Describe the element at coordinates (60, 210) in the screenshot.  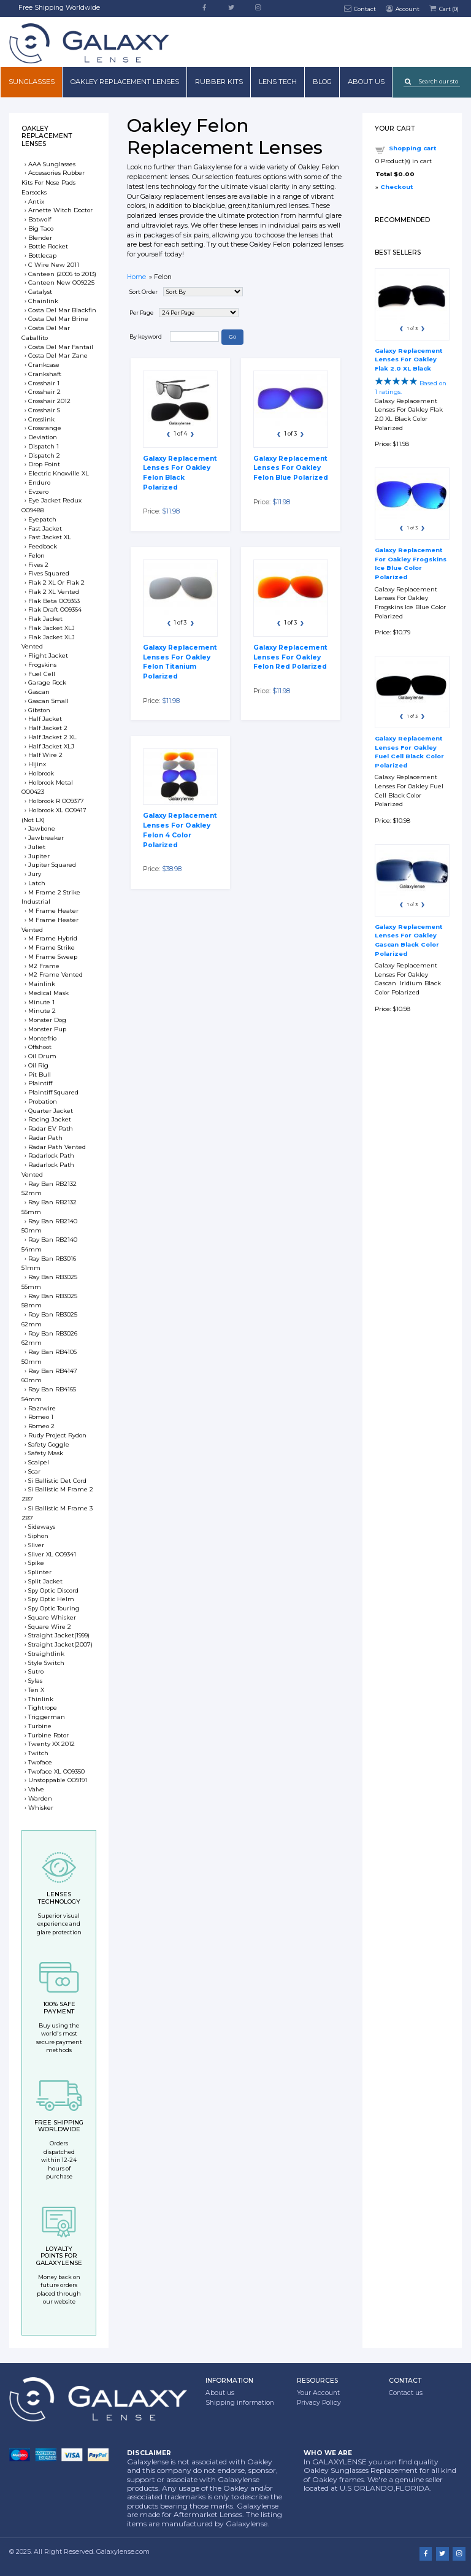
I see `Arnette Witch Doctor` at that location.